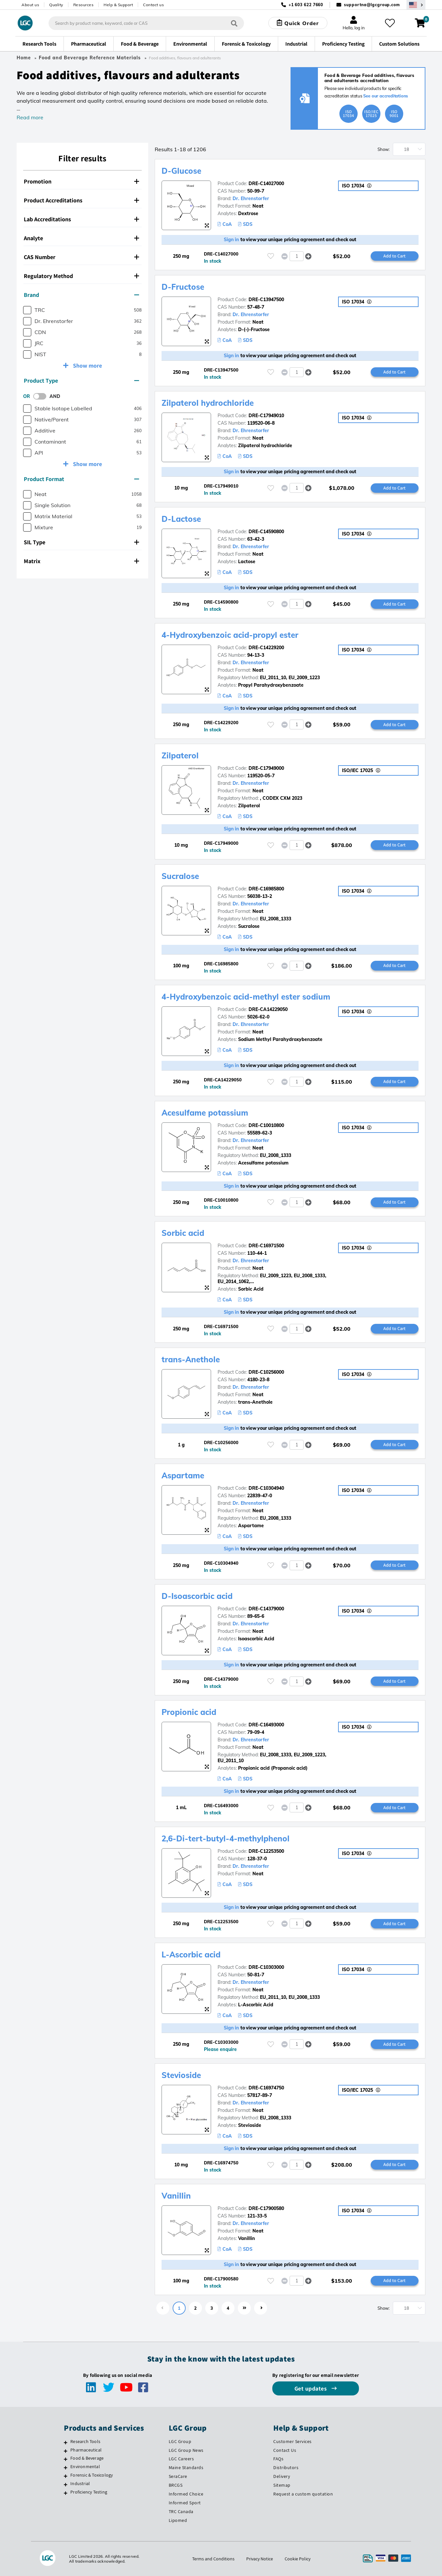 Image resolution: width=442 pixels, height=2576 pixels. Describe the element at coordinates (81, 219) in the screenshot. I see `Lab Accreditations [button]` at that location.